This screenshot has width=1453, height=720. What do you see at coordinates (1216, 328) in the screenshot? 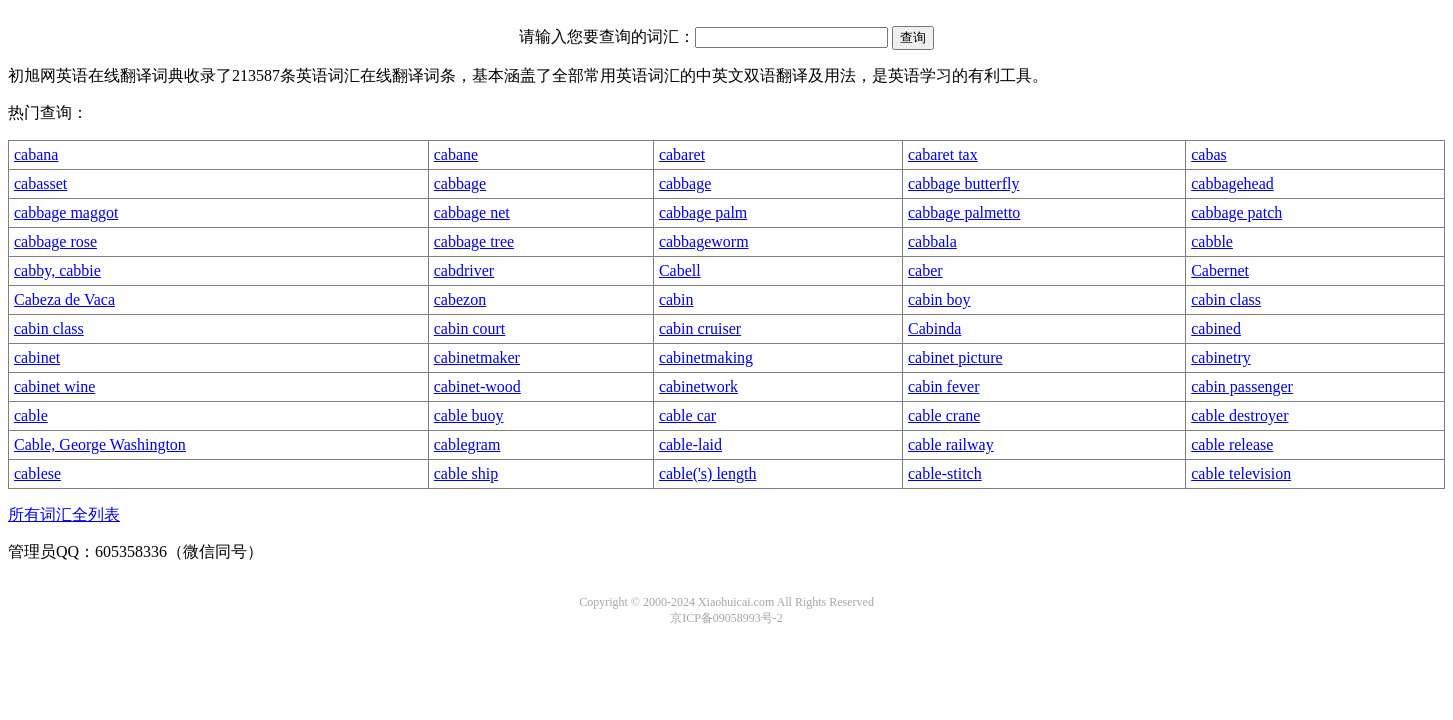
I see `cabined` at bounding box center [1216, 328].